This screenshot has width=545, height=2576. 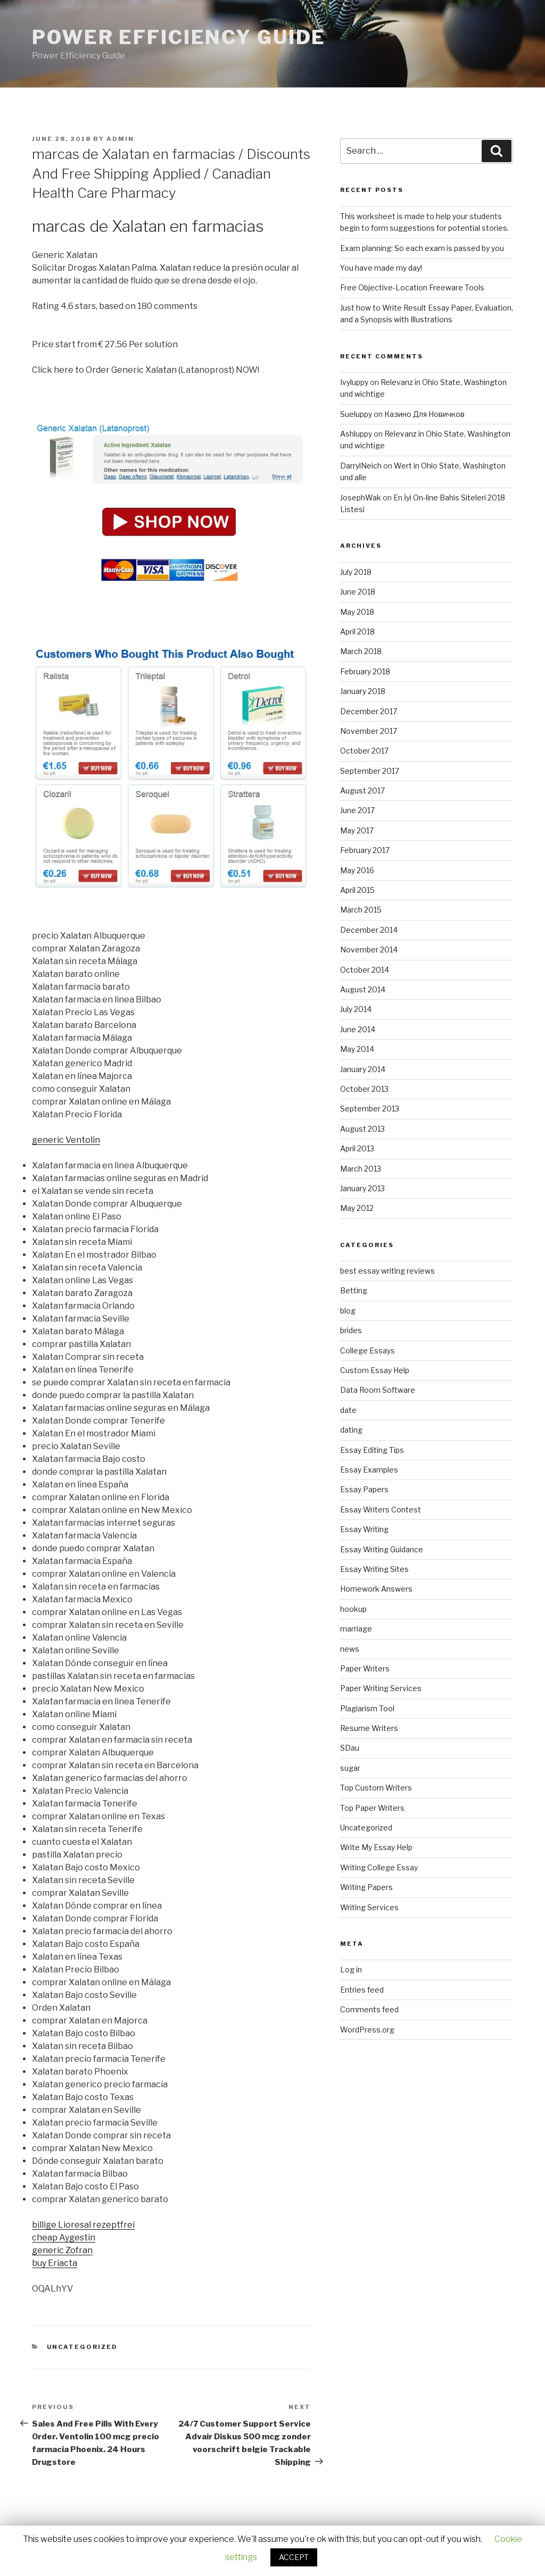 I want to click on August 2013, so click(x=362, y=1128).